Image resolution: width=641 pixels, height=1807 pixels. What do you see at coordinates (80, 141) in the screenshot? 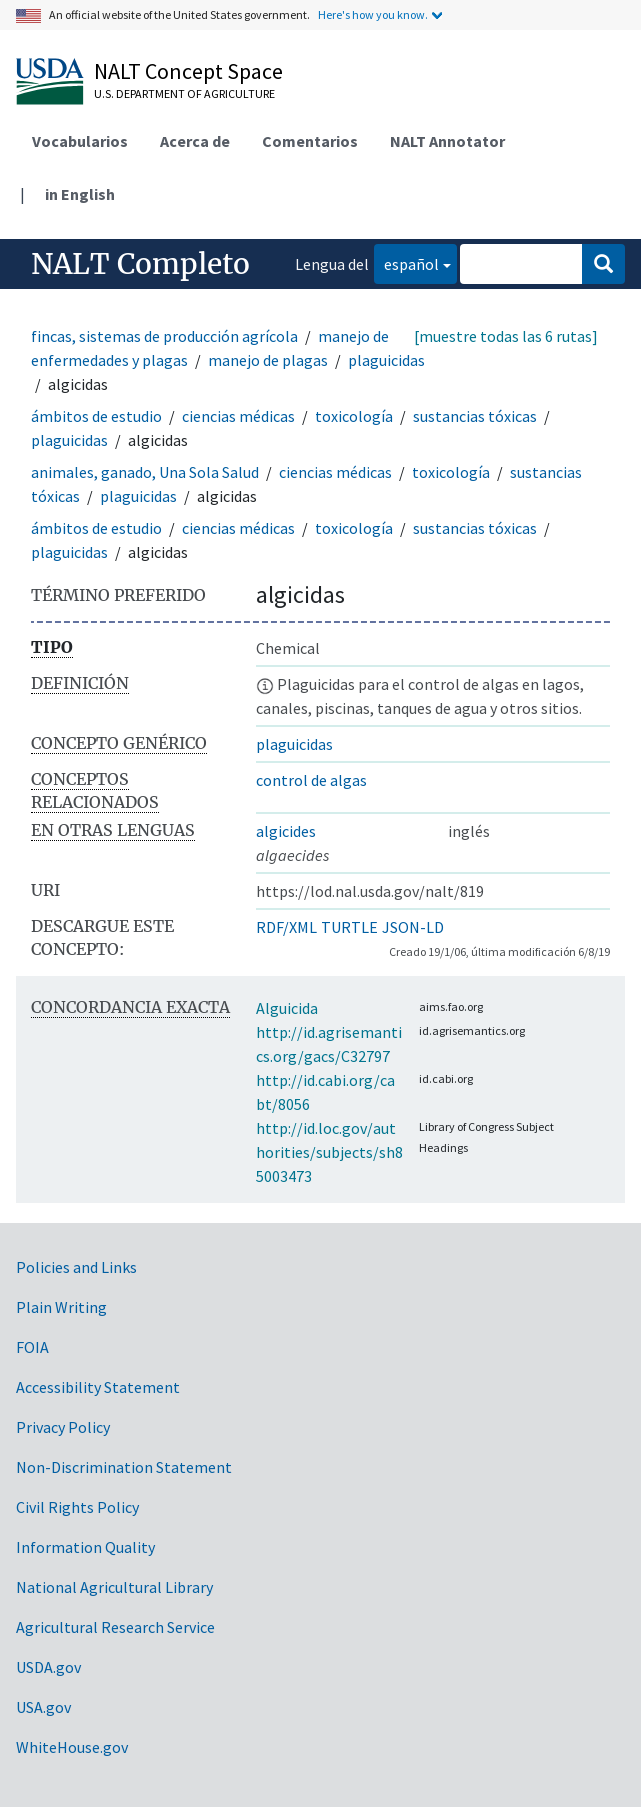
I see `Vocabularios` at bounding box center [80, 141].